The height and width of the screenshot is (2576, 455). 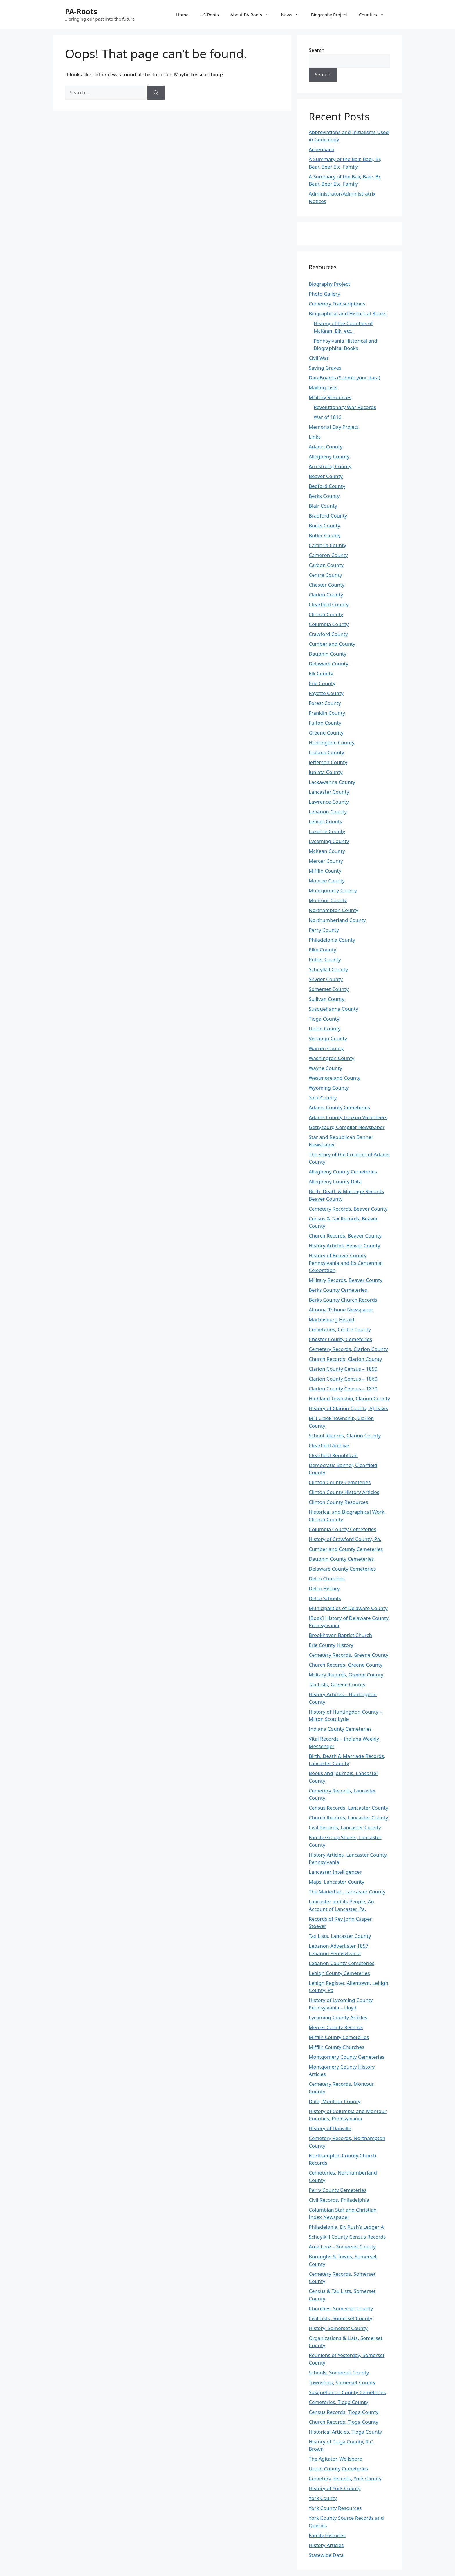 I want to click on Somerset County, so click(x=329, y=989).